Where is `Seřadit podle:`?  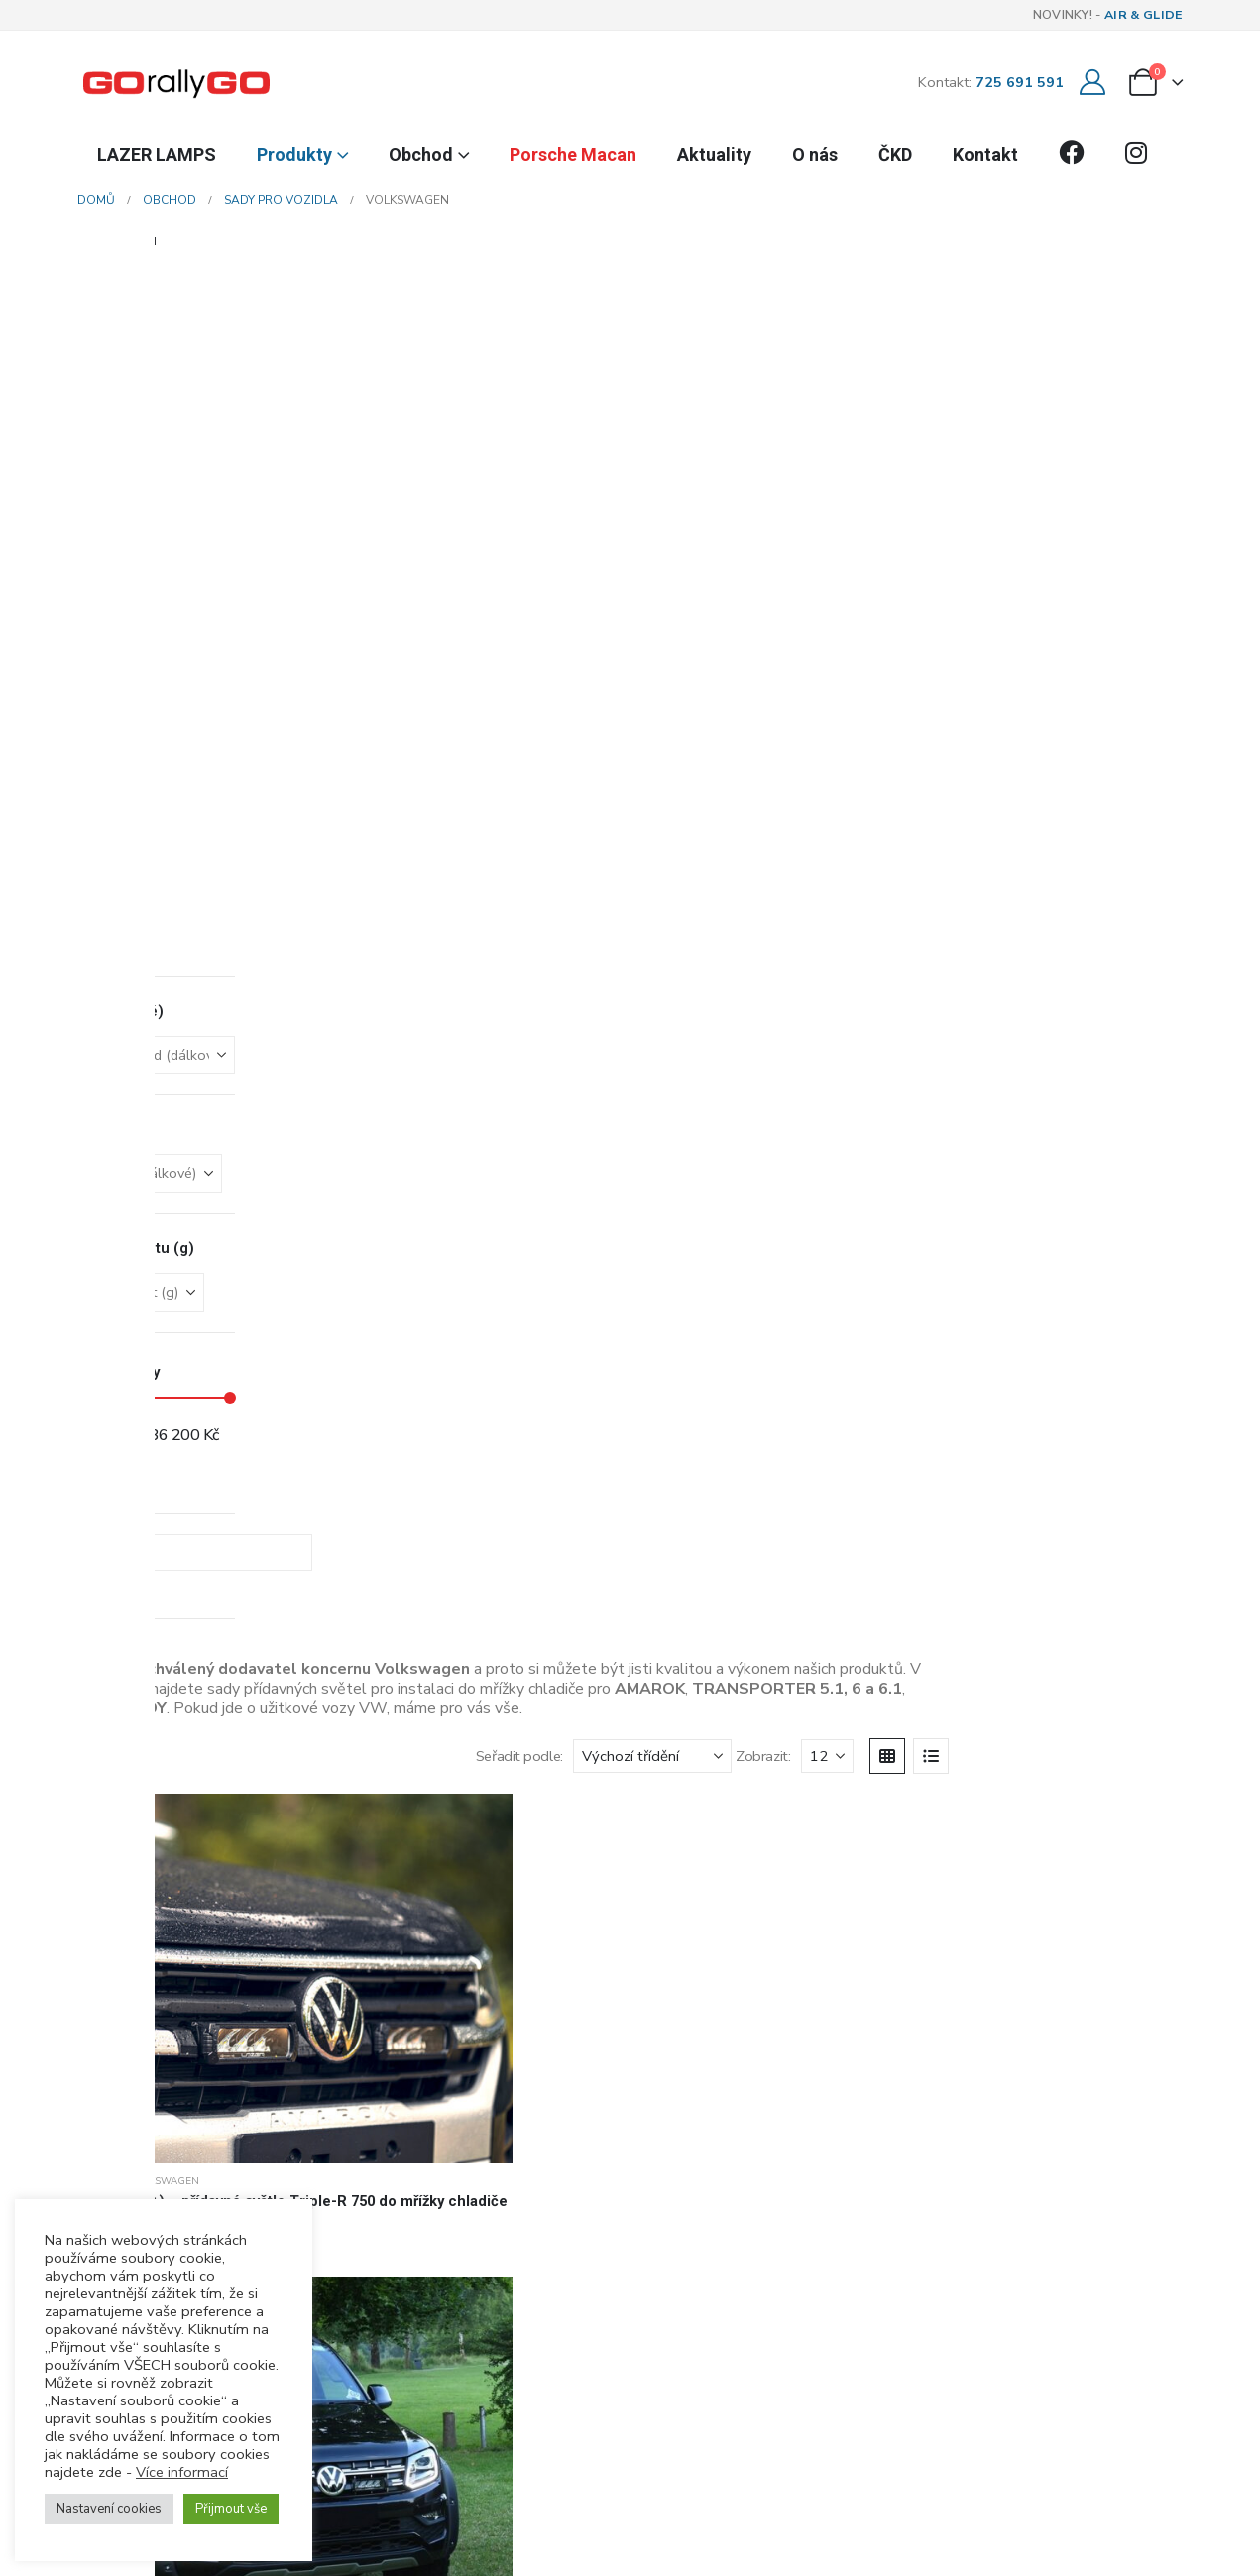 Seřadit podle: is located at coordinates (665, 322).